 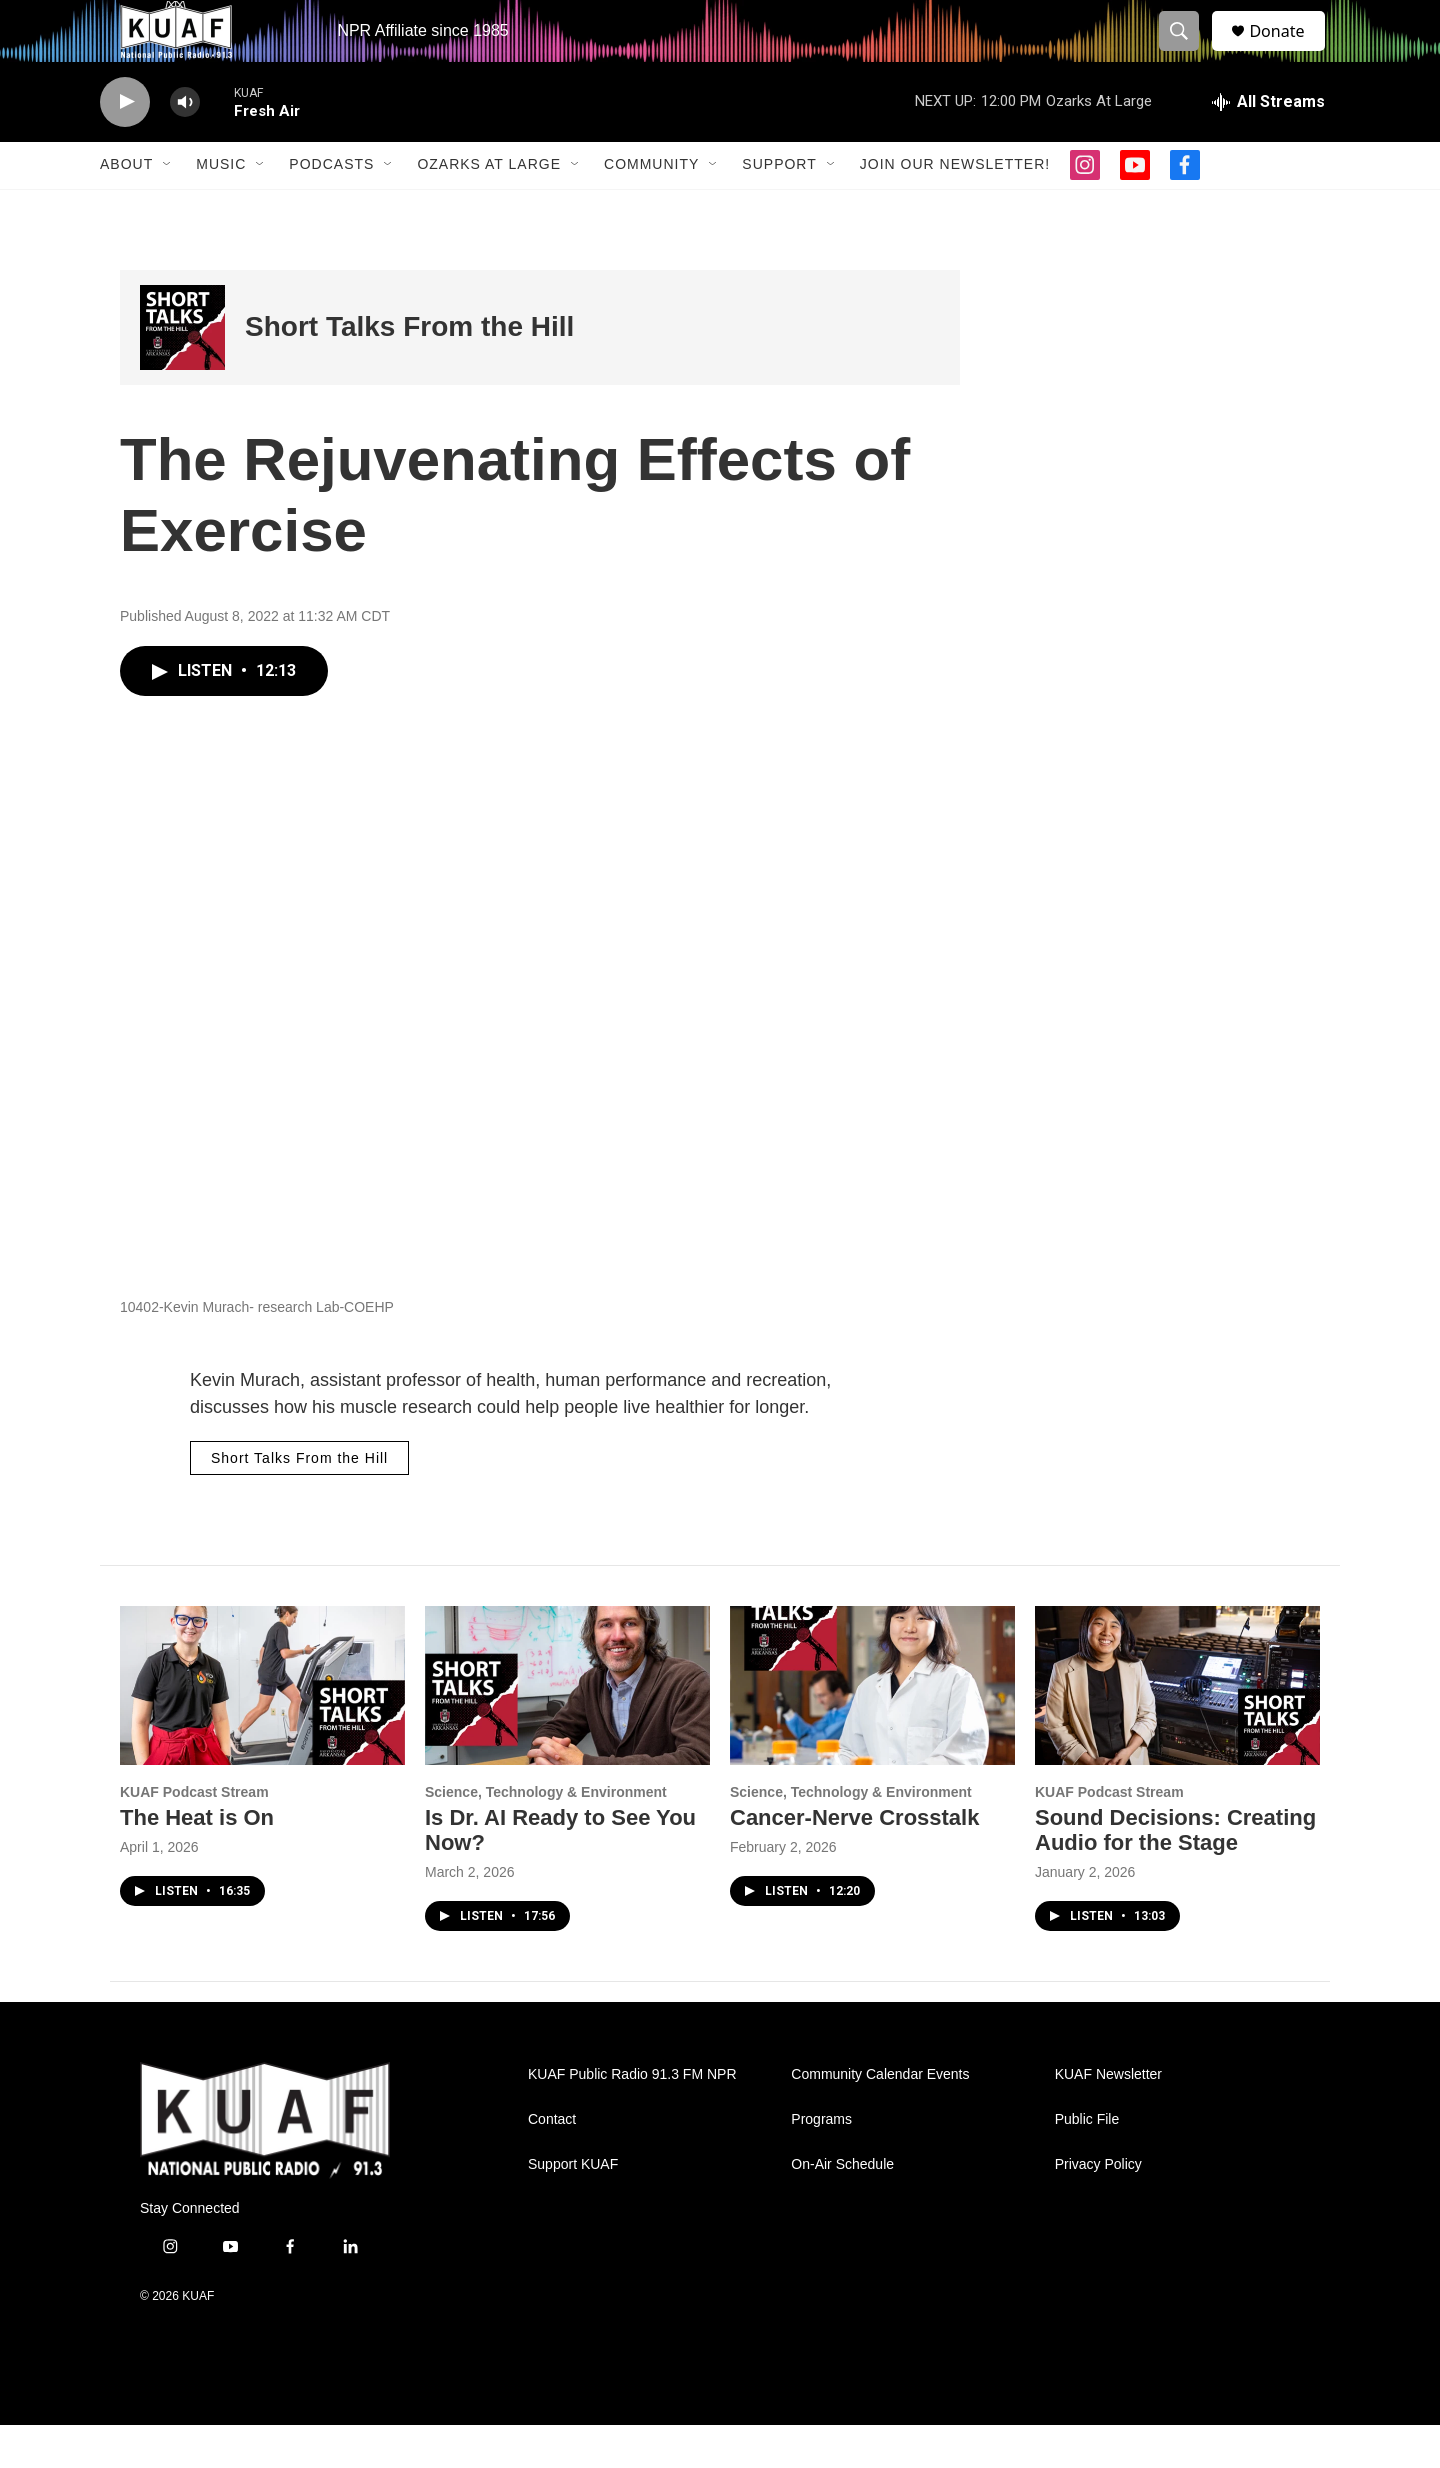 I want to click on Public File, so click(x=1087, y=2162).